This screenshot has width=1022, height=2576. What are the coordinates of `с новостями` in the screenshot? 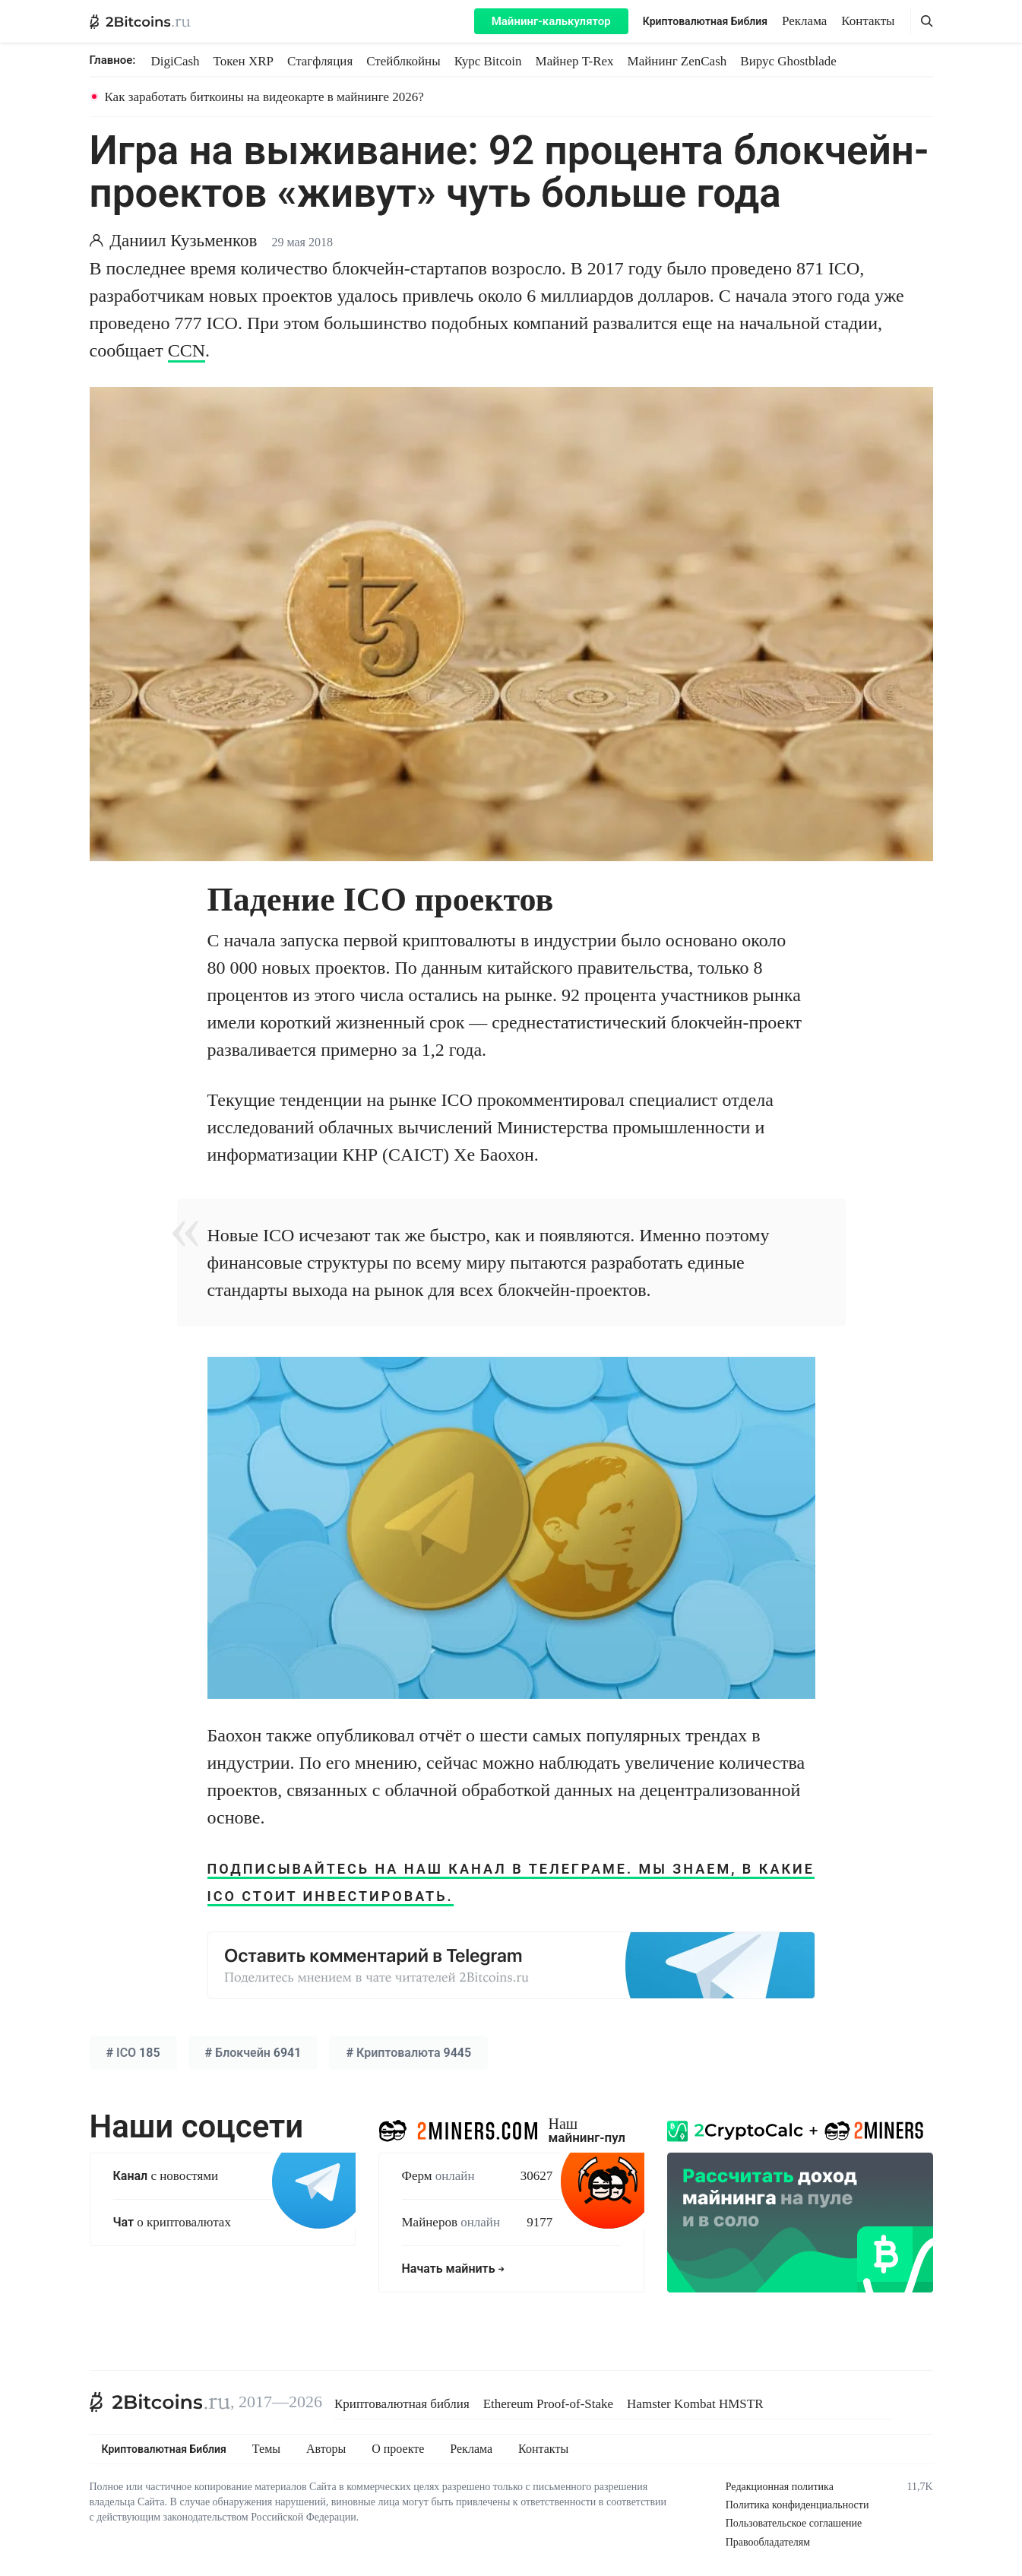 It's located at (166, 2176).